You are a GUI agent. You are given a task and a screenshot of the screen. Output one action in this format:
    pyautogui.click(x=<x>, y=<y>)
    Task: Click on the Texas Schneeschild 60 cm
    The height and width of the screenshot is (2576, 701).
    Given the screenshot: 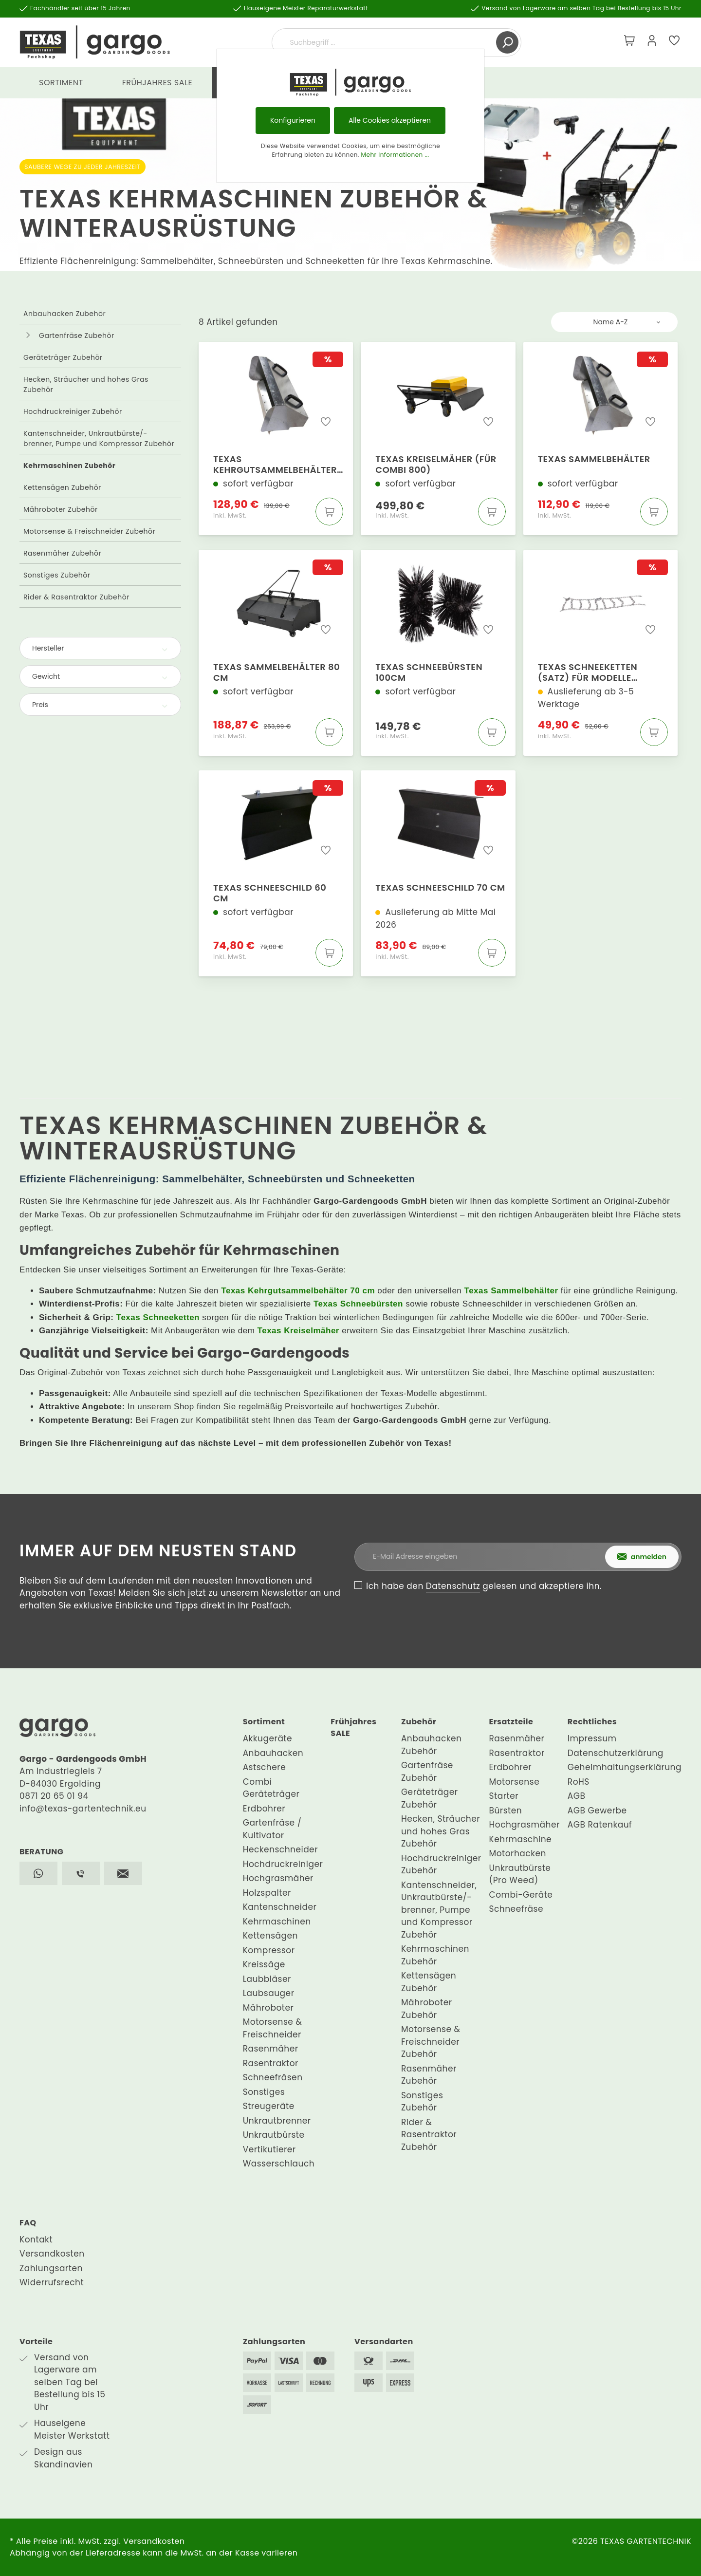 What is the action you would take?
    pyautogui.click(x=269, y=893)
    